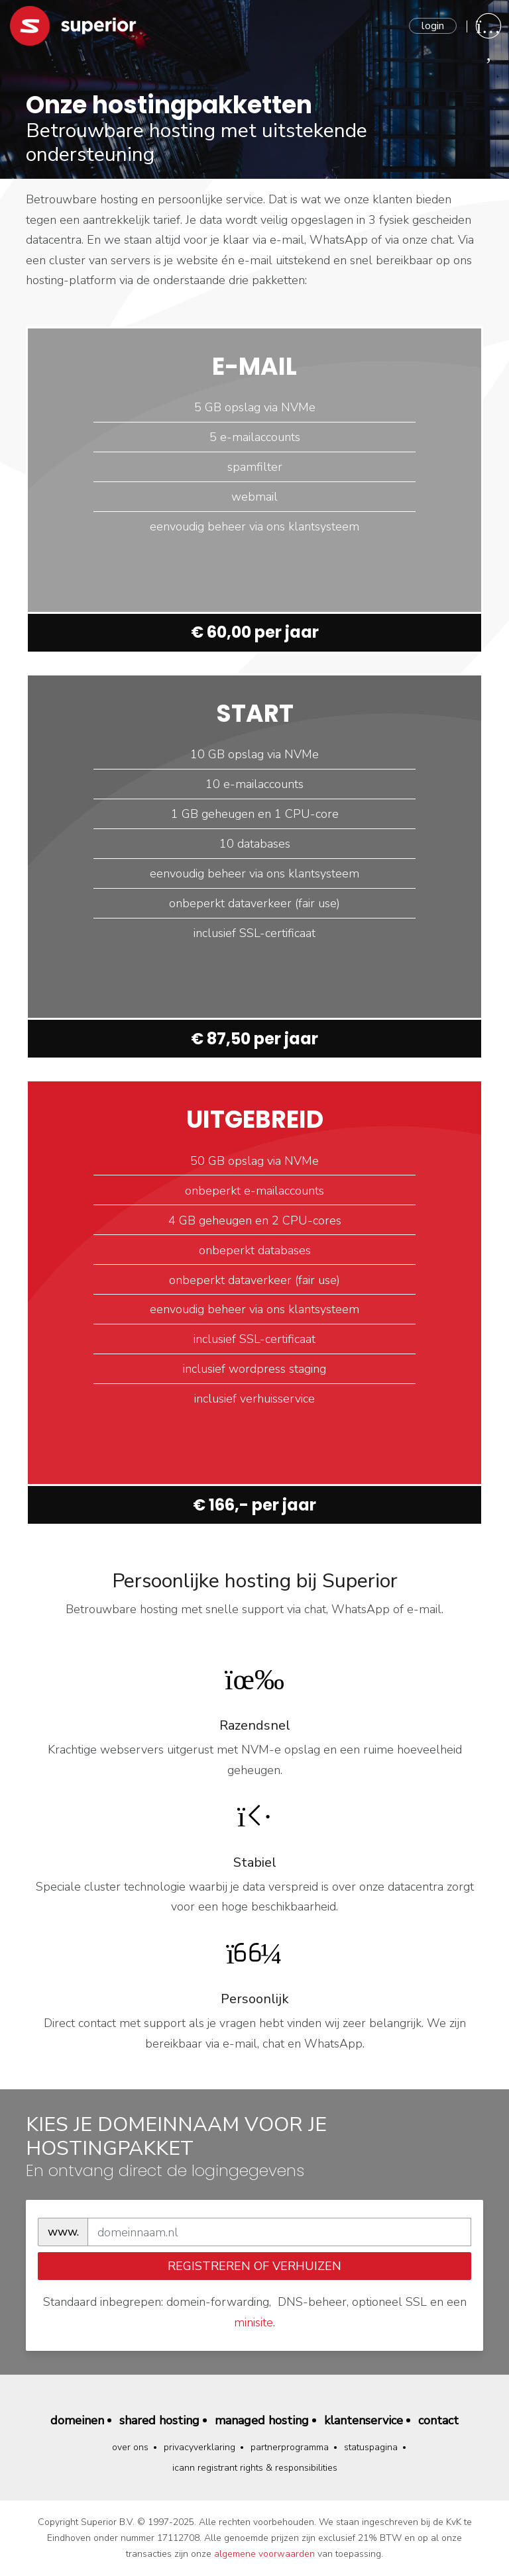 The width and height of the screenshot is (509, 2576). What do you see at coordinates (262, 2420) in the screenshot?
I see `Managed hosting` at bounding box center [262, 2420].